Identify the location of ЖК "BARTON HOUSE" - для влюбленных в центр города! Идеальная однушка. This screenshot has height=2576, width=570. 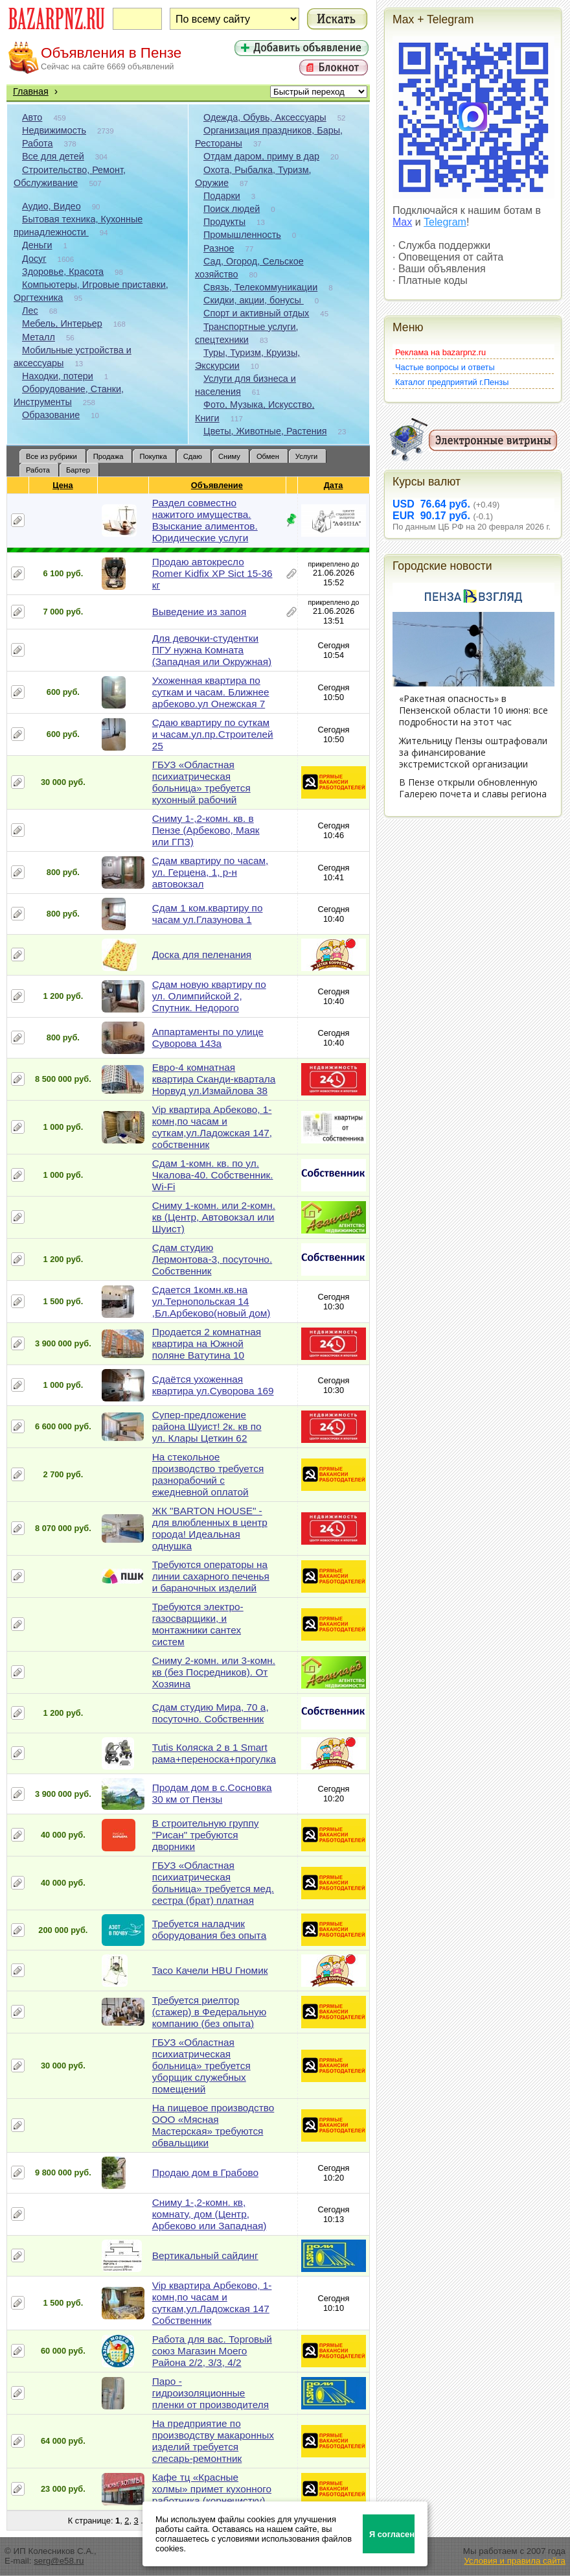
(210, 1528).